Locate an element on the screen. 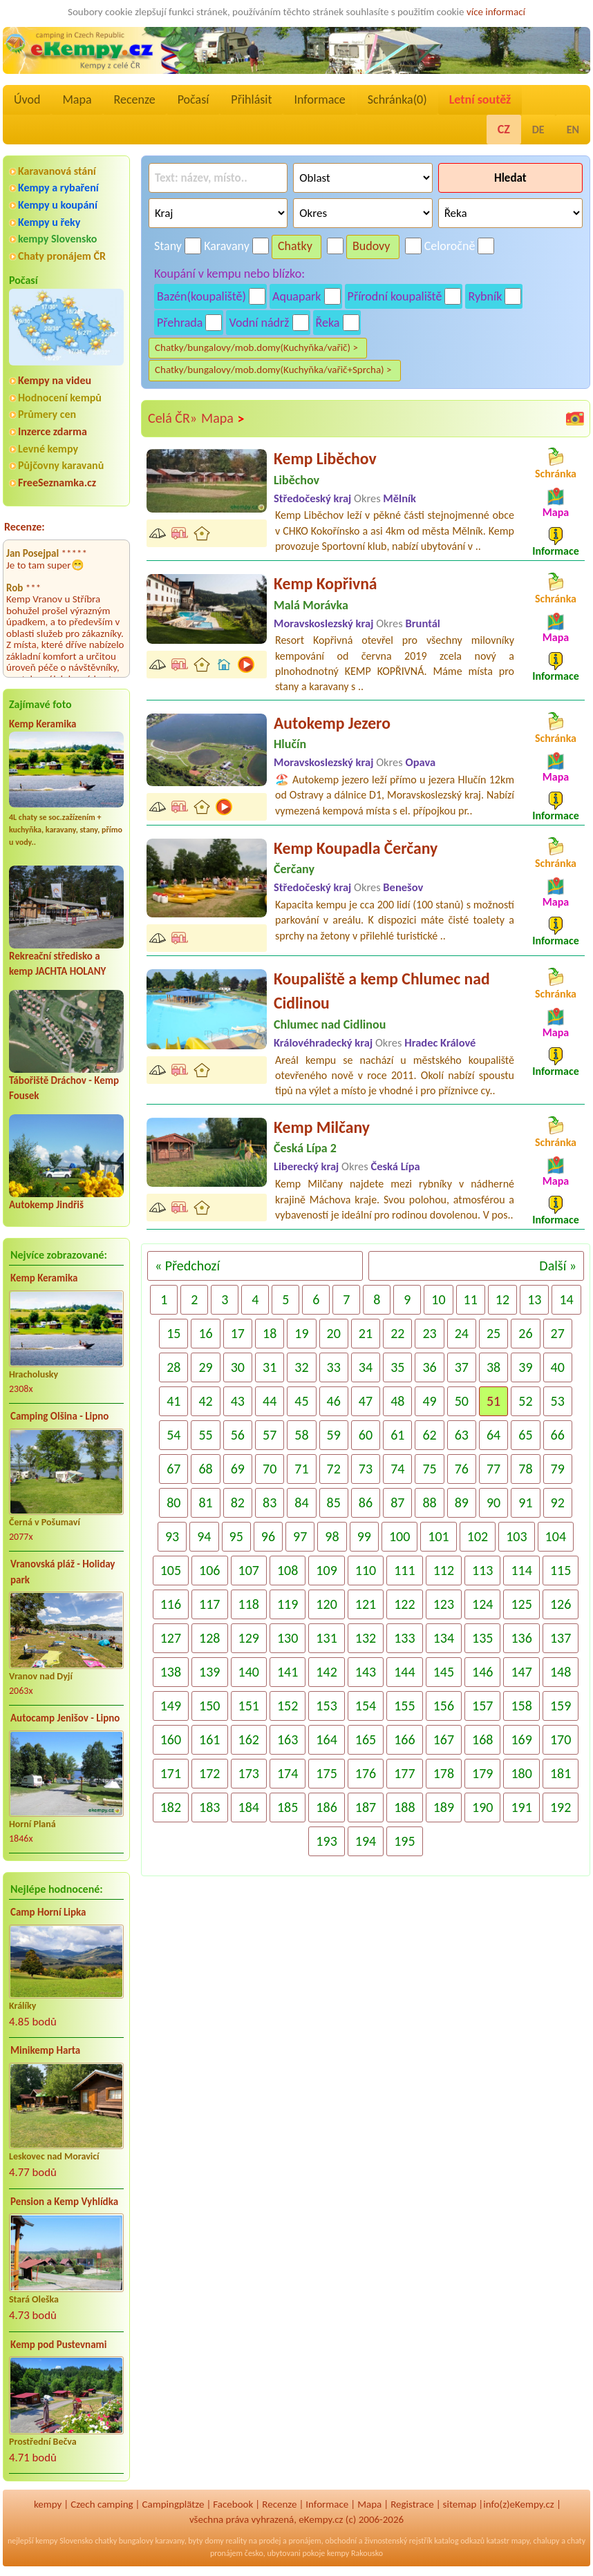 The image size is (593, 2576). 84 is located at coordinates (301, 1502).